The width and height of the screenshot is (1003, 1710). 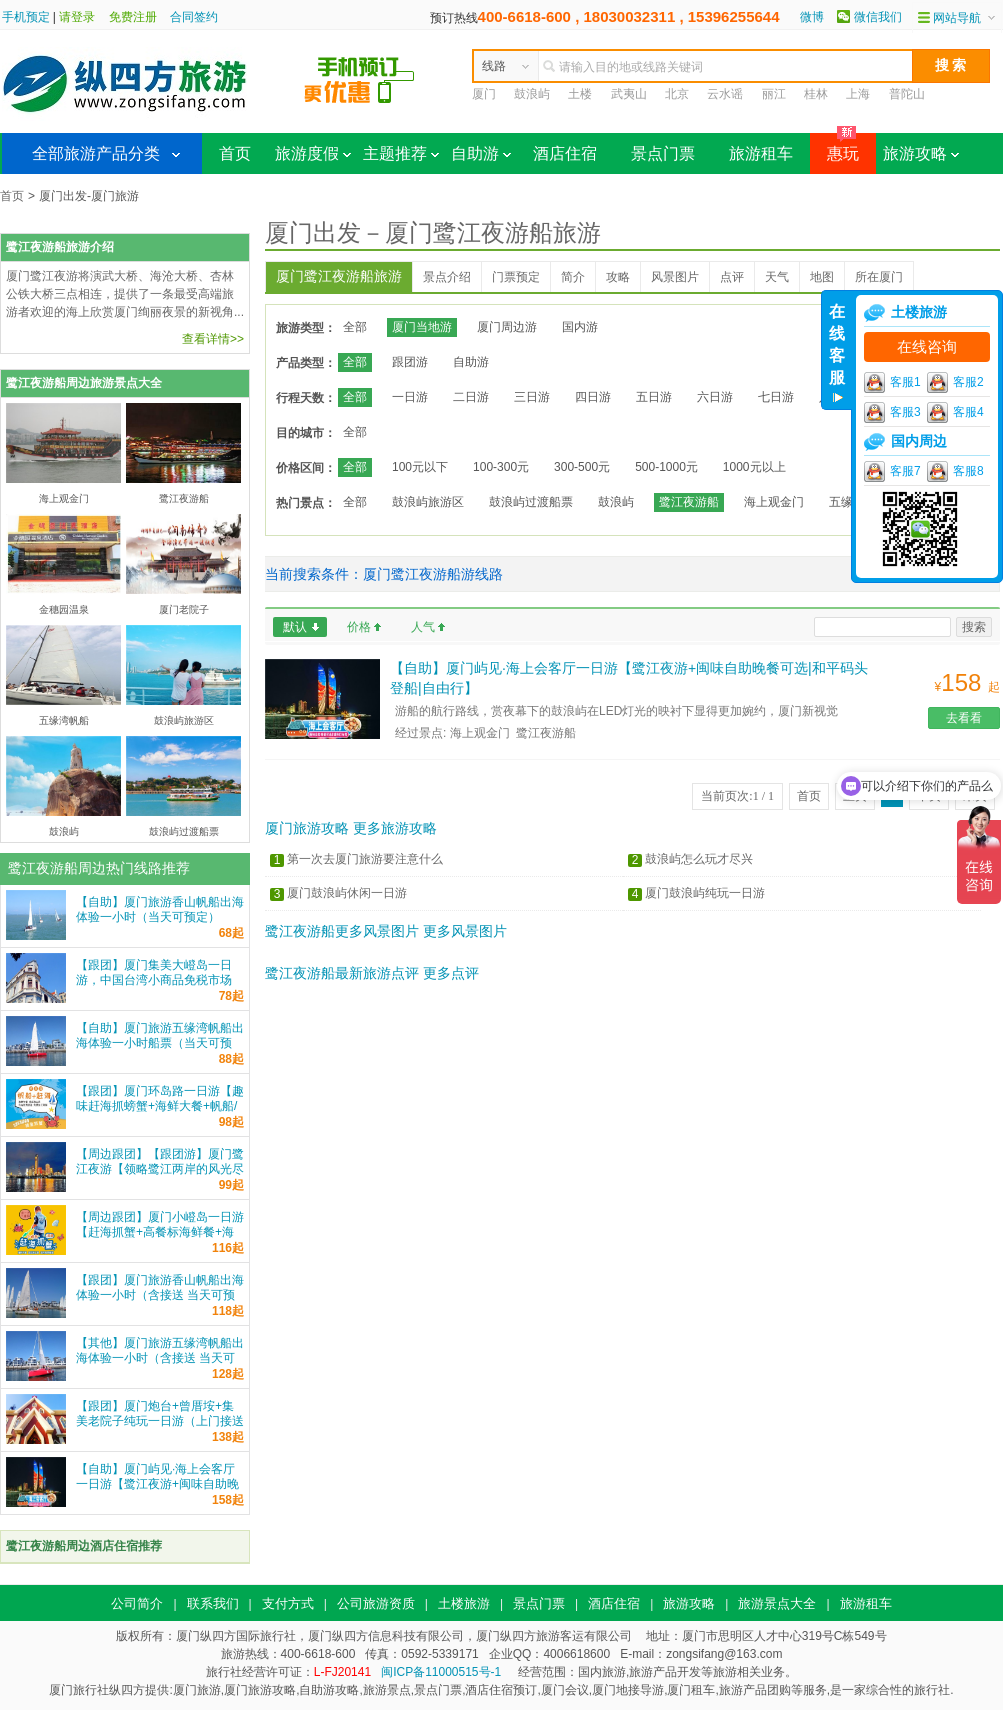 I want to click on 旅游度假, so click(x=313, y=153).